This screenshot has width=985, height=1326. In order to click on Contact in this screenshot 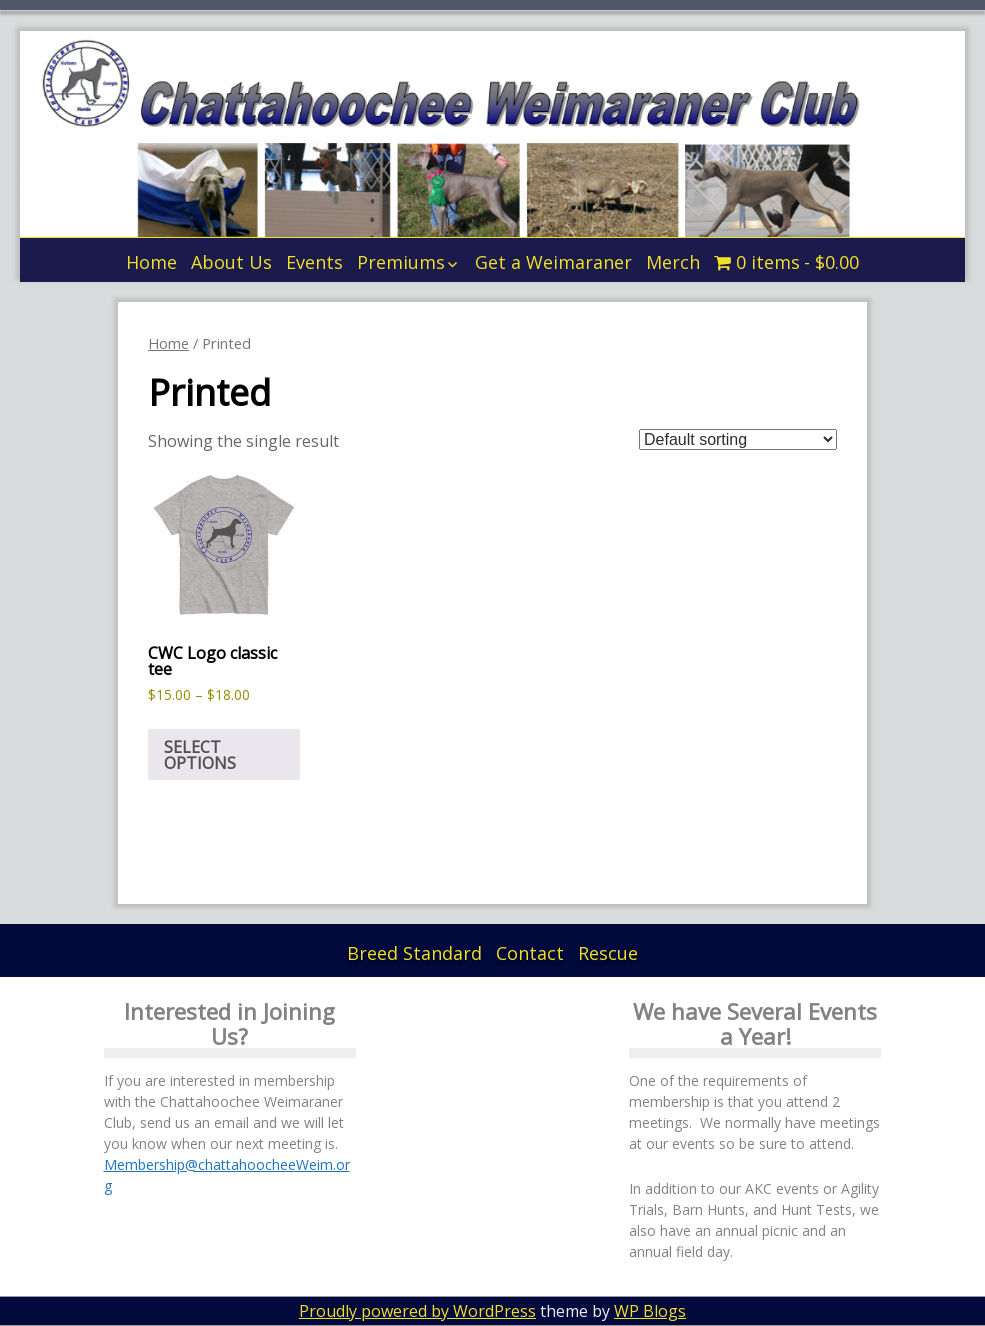, I will do `click(530, 953)`.